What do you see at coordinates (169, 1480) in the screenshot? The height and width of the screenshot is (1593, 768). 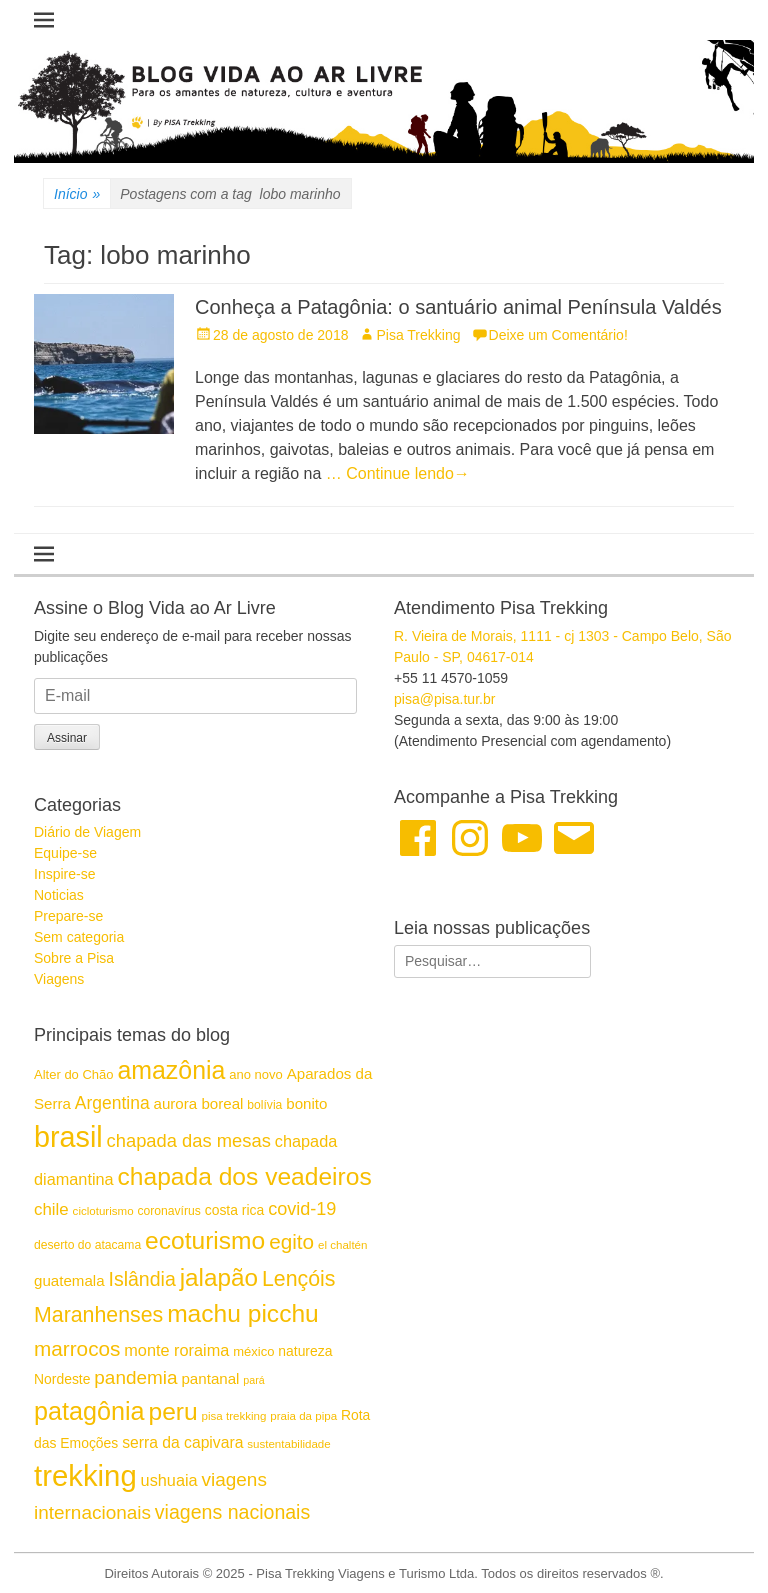 I see `ushuaia [ushuaia (21 itens)]` at bounding box center [169, 1480].